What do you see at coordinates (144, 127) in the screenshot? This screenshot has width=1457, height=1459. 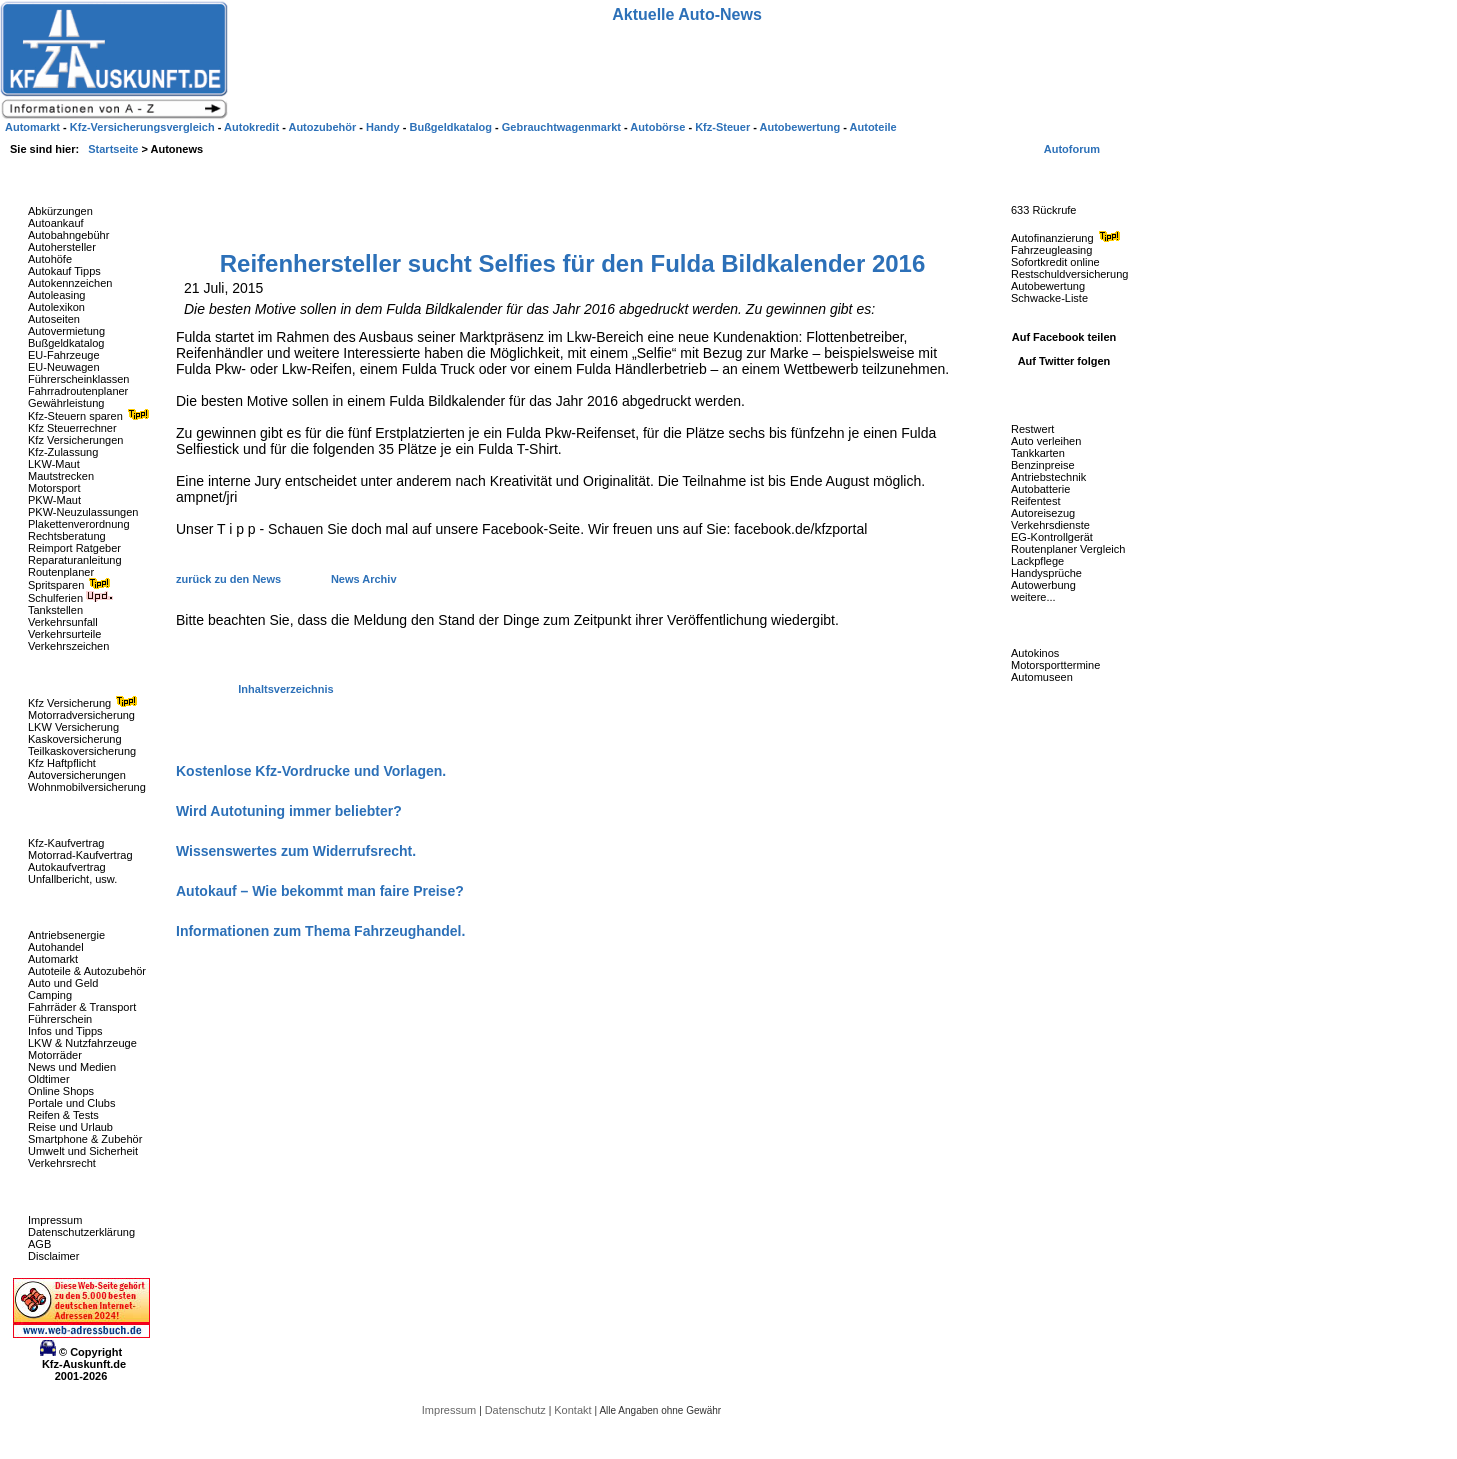 I see `Kfz-Versicherungsvergleich` at bounding box center [144, 127].